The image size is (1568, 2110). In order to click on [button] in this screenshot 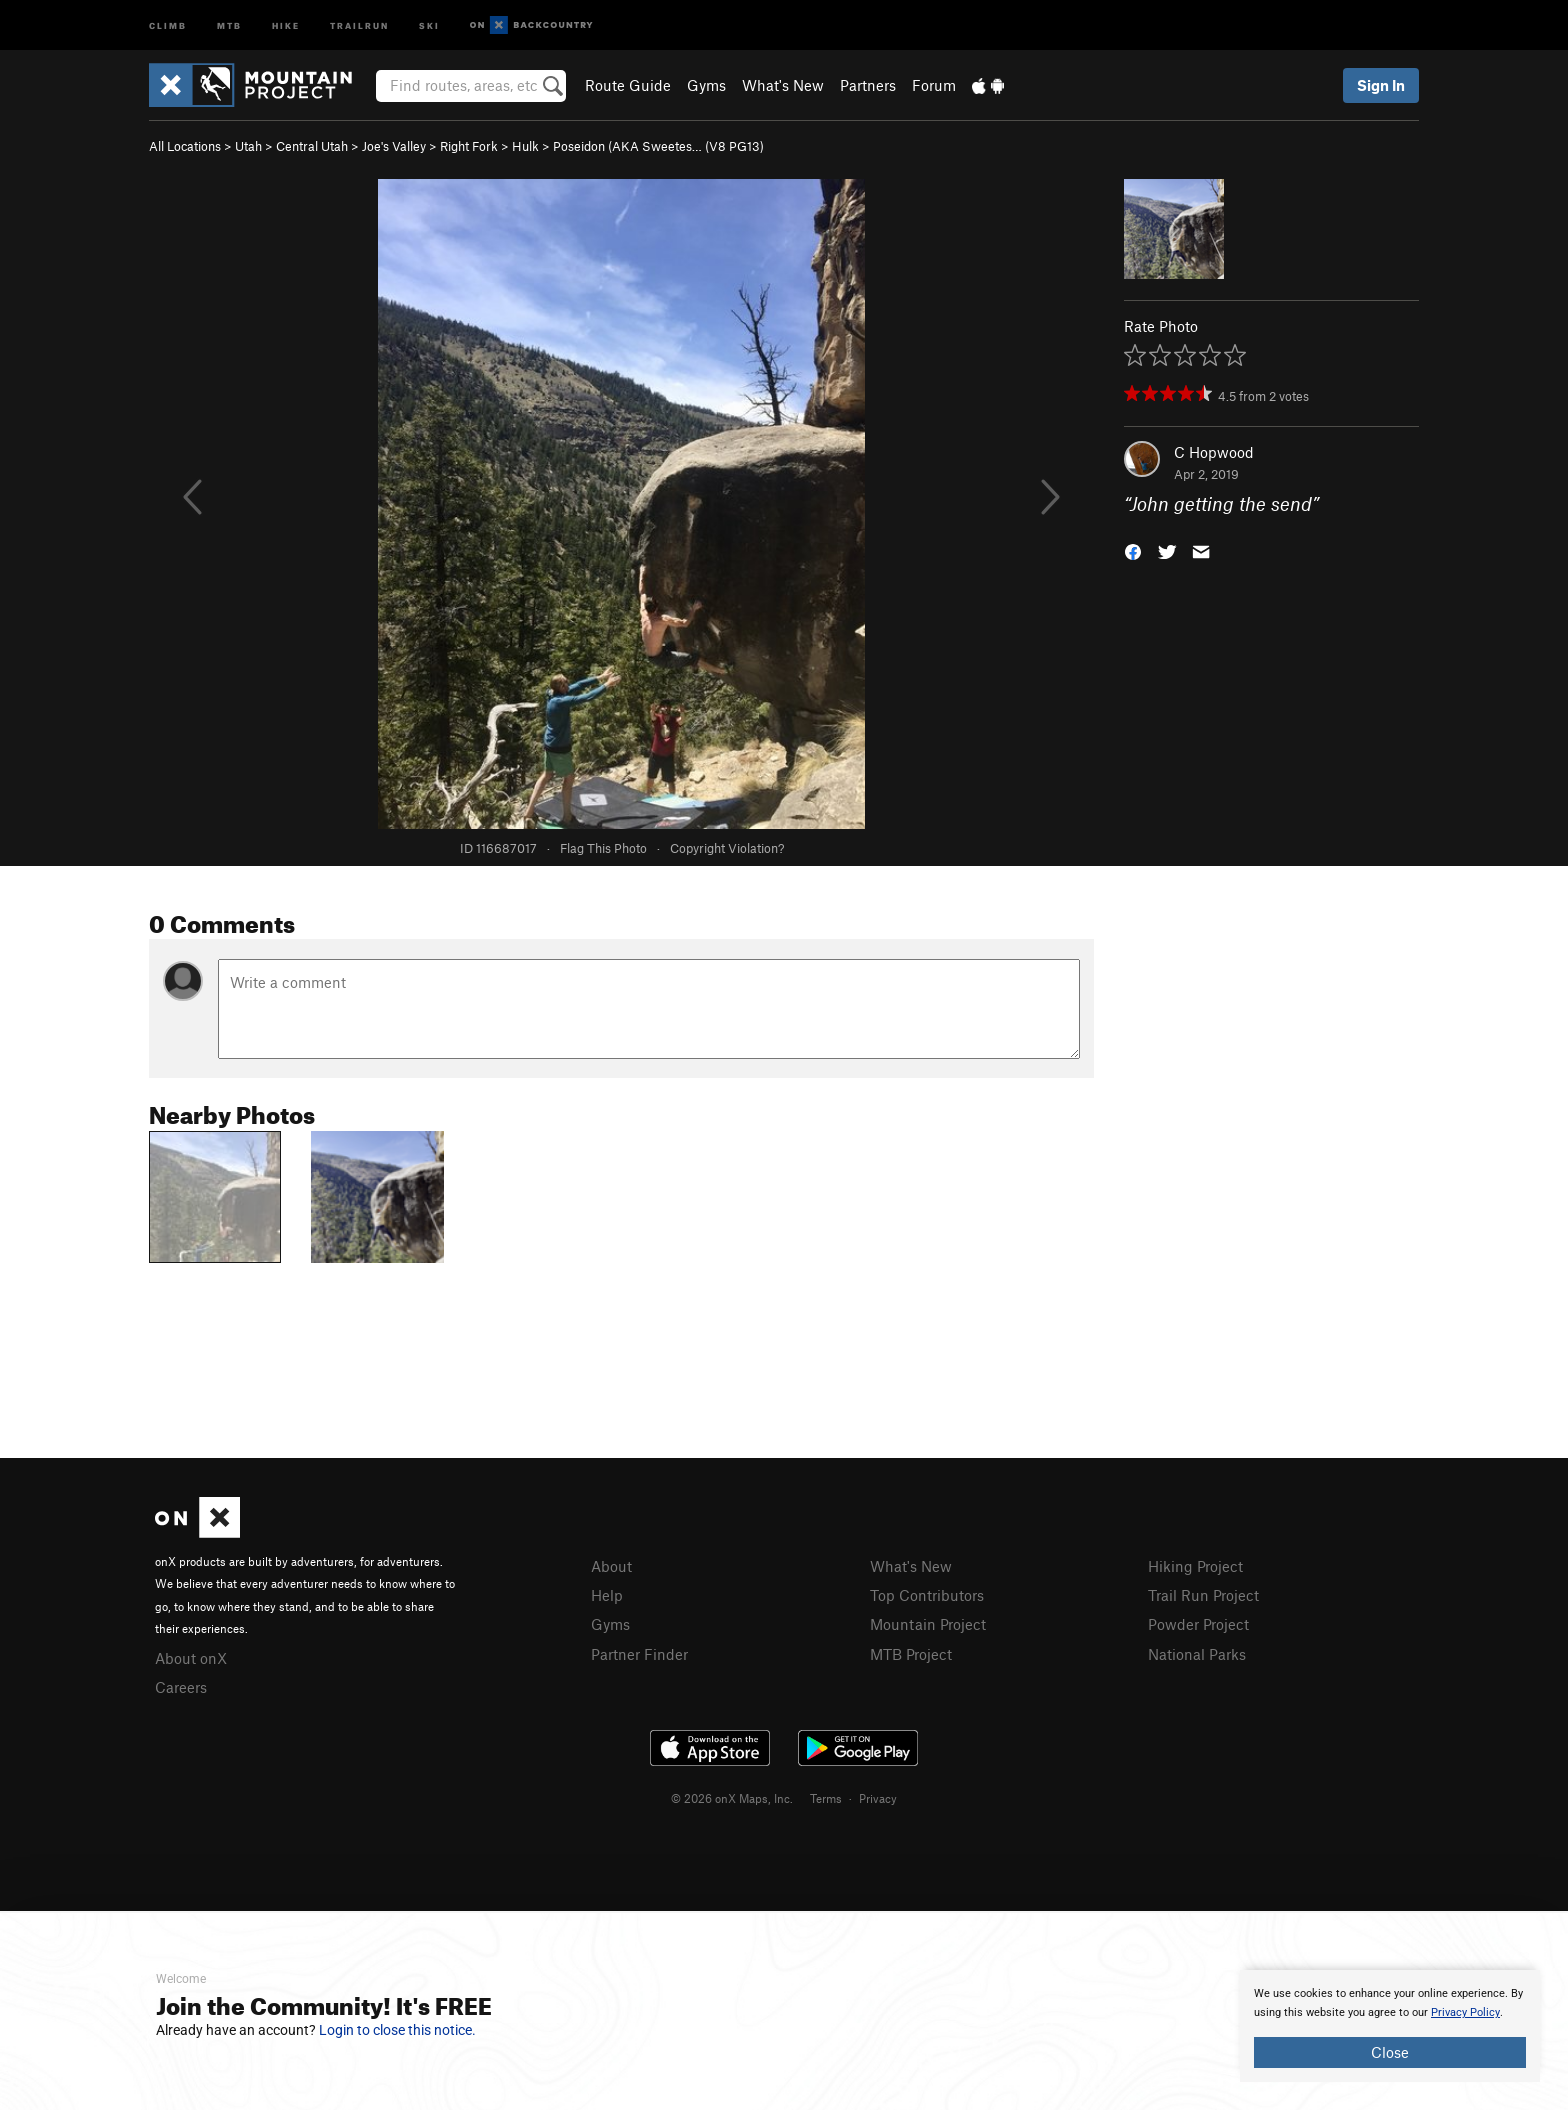, I will do `click(1133, 550)`.